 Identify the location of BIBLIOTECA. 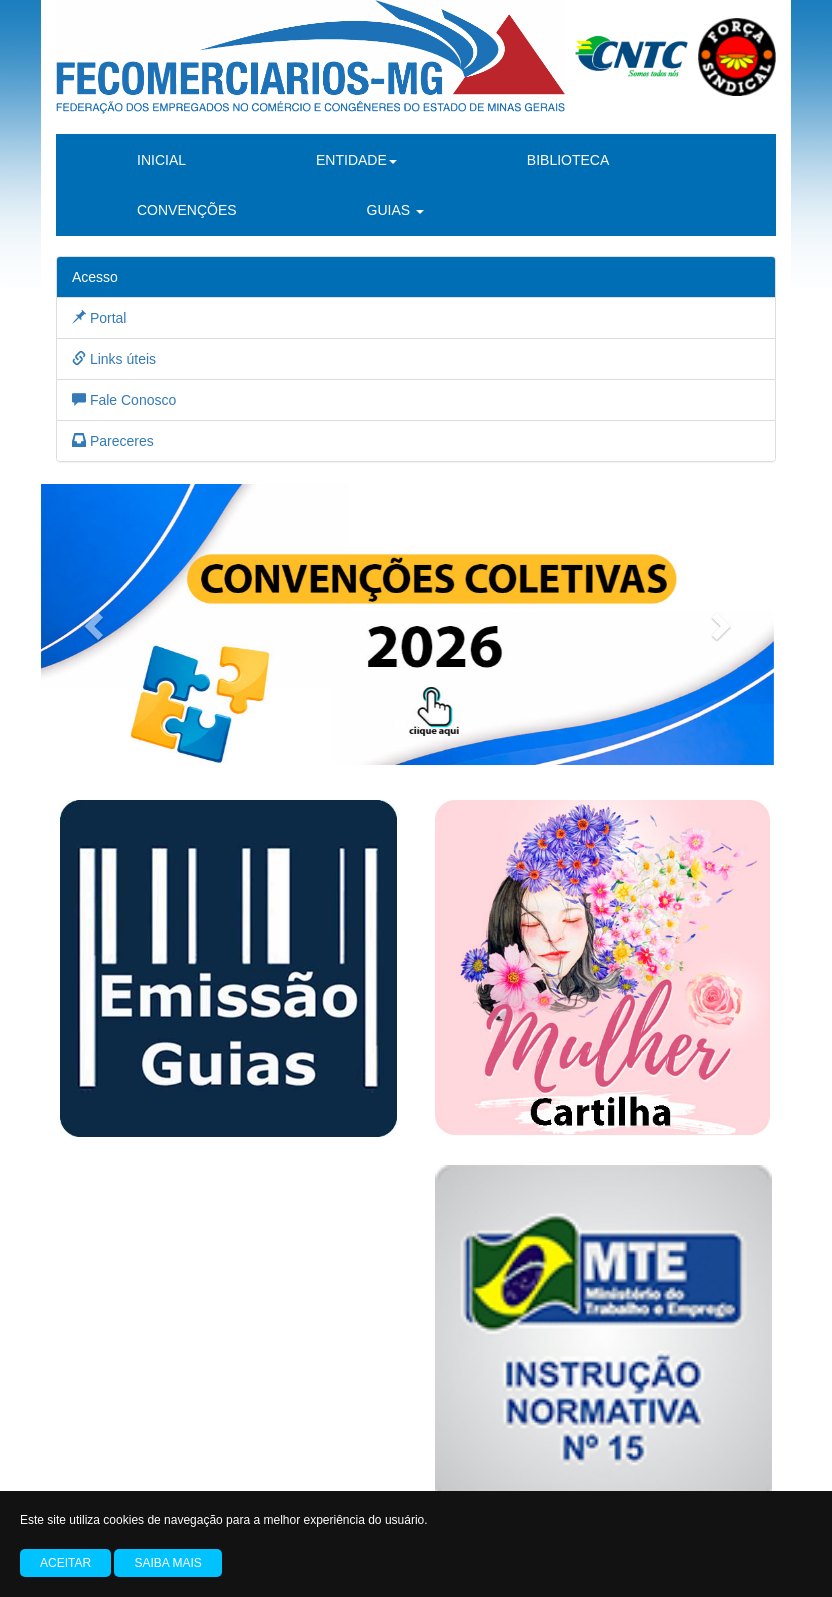
(568, 160).